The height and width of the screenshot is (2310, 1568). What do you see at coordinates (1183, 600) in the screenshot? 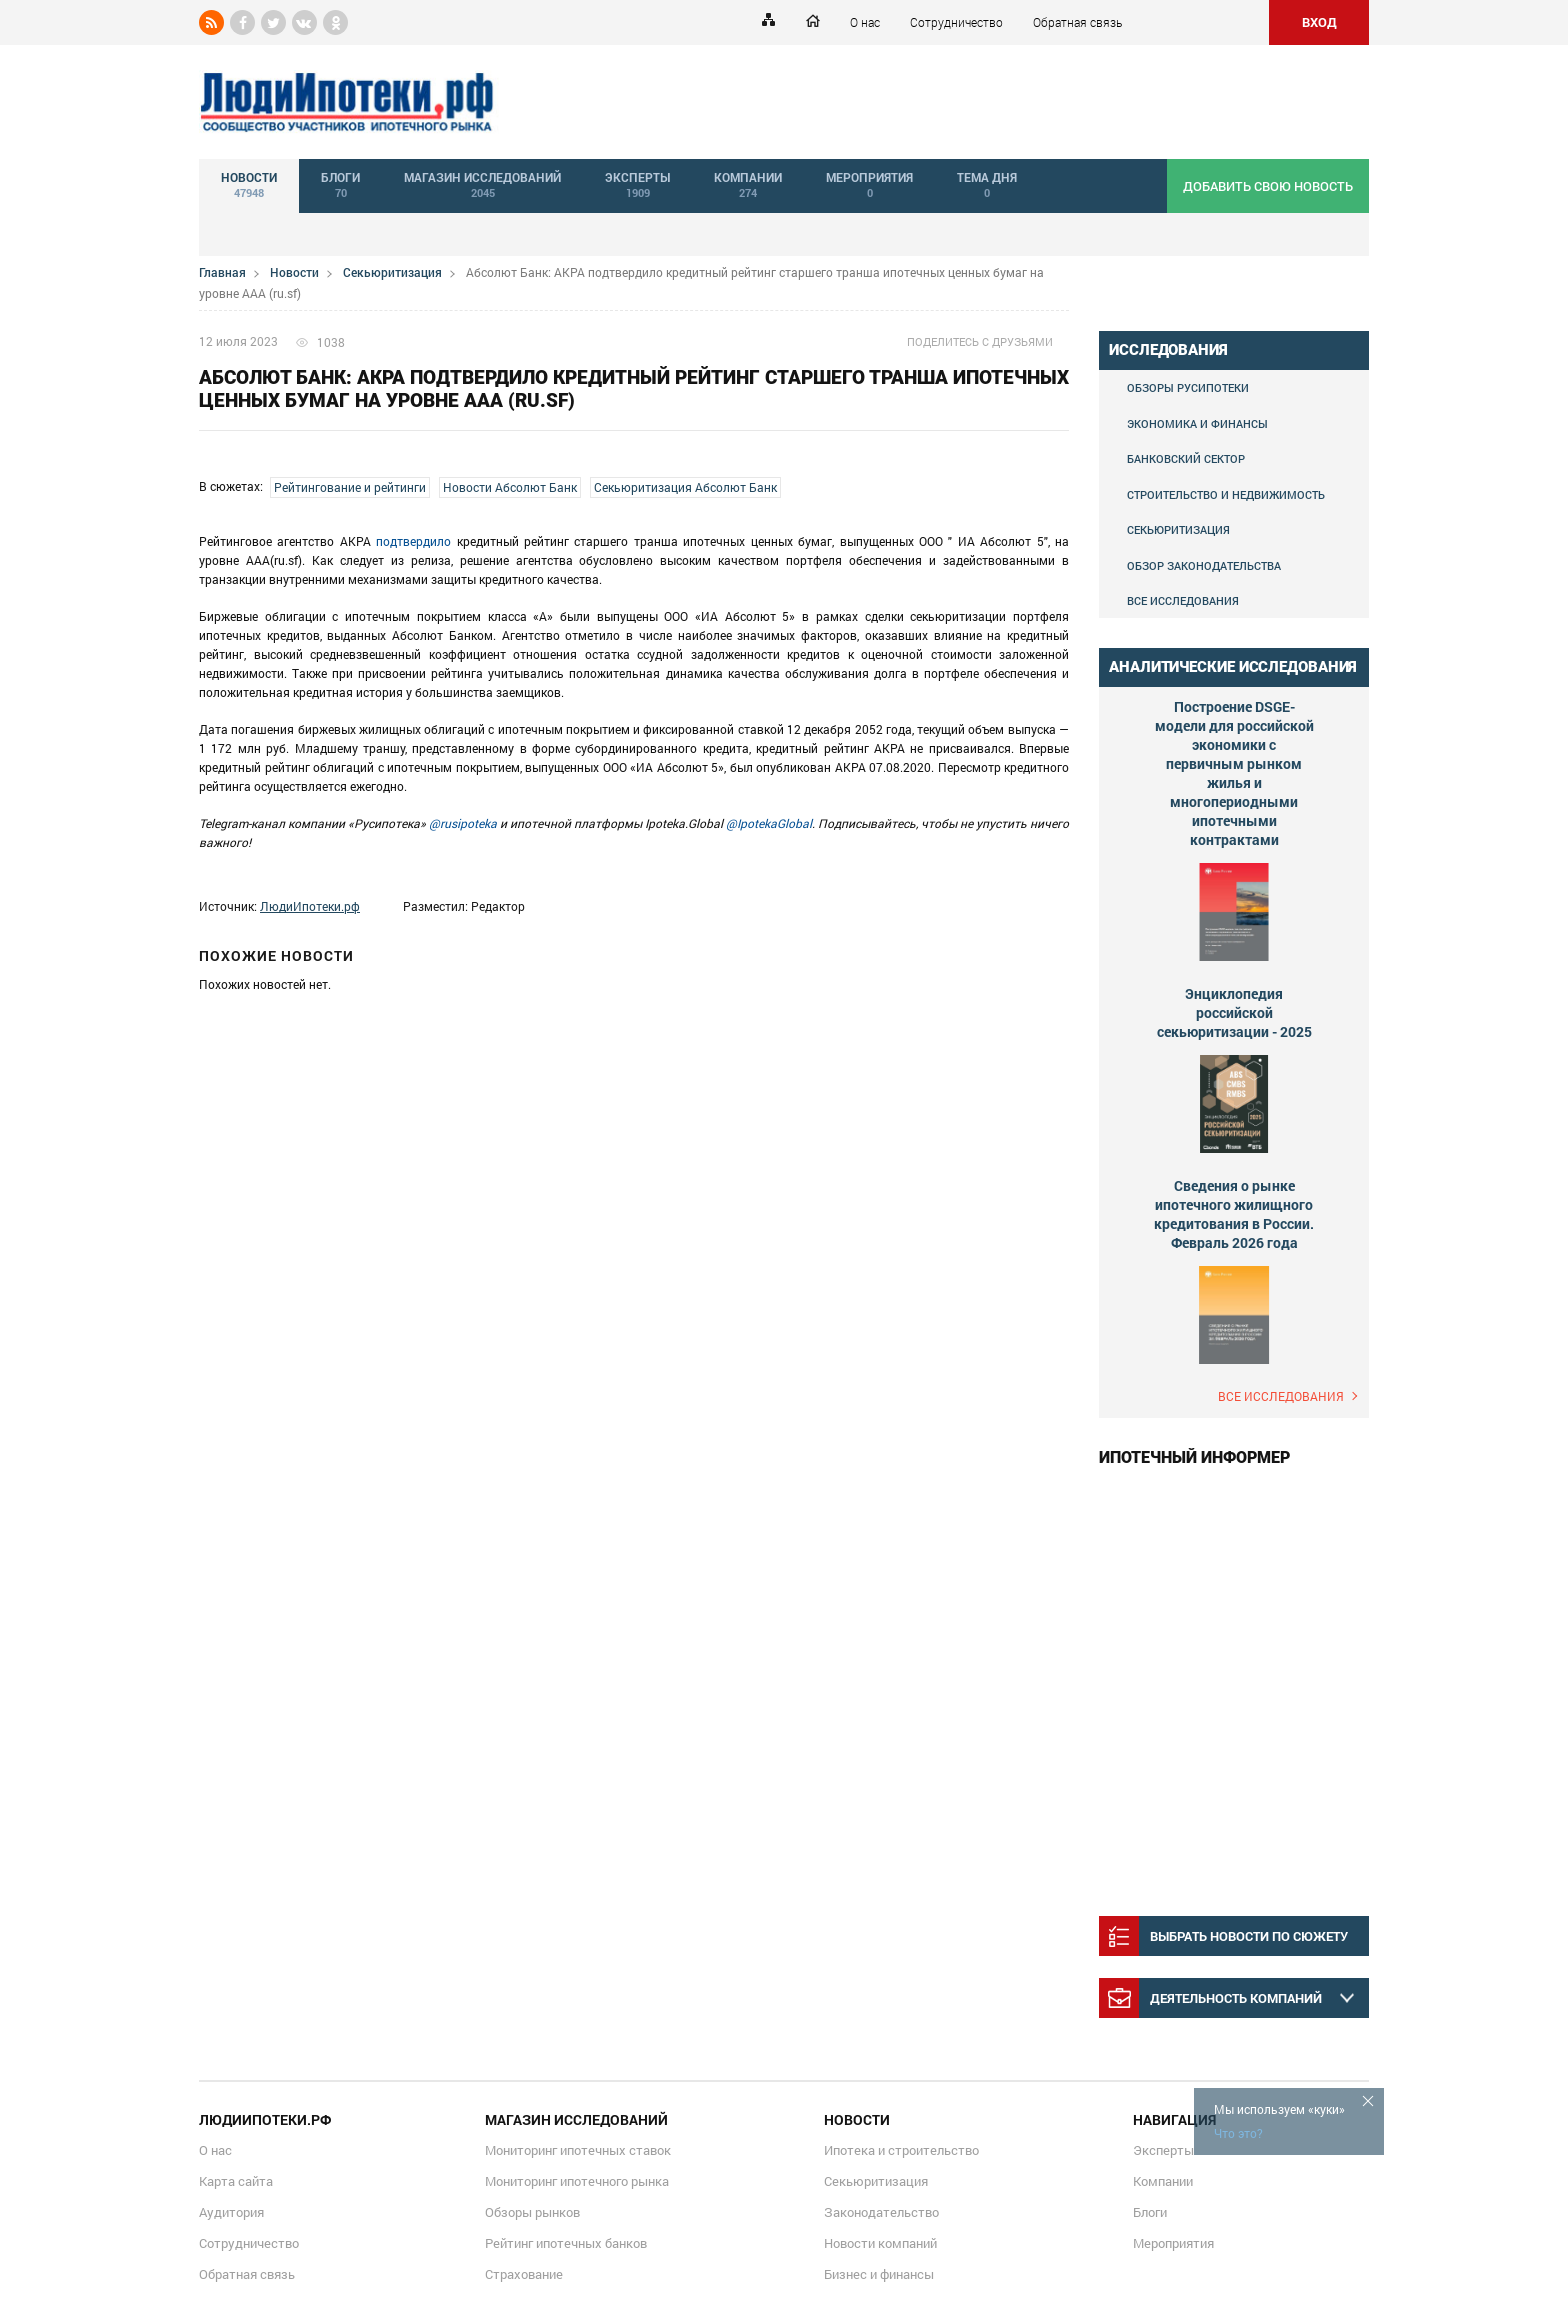
I see `Все исследования` at bounding box center [1183, 600].